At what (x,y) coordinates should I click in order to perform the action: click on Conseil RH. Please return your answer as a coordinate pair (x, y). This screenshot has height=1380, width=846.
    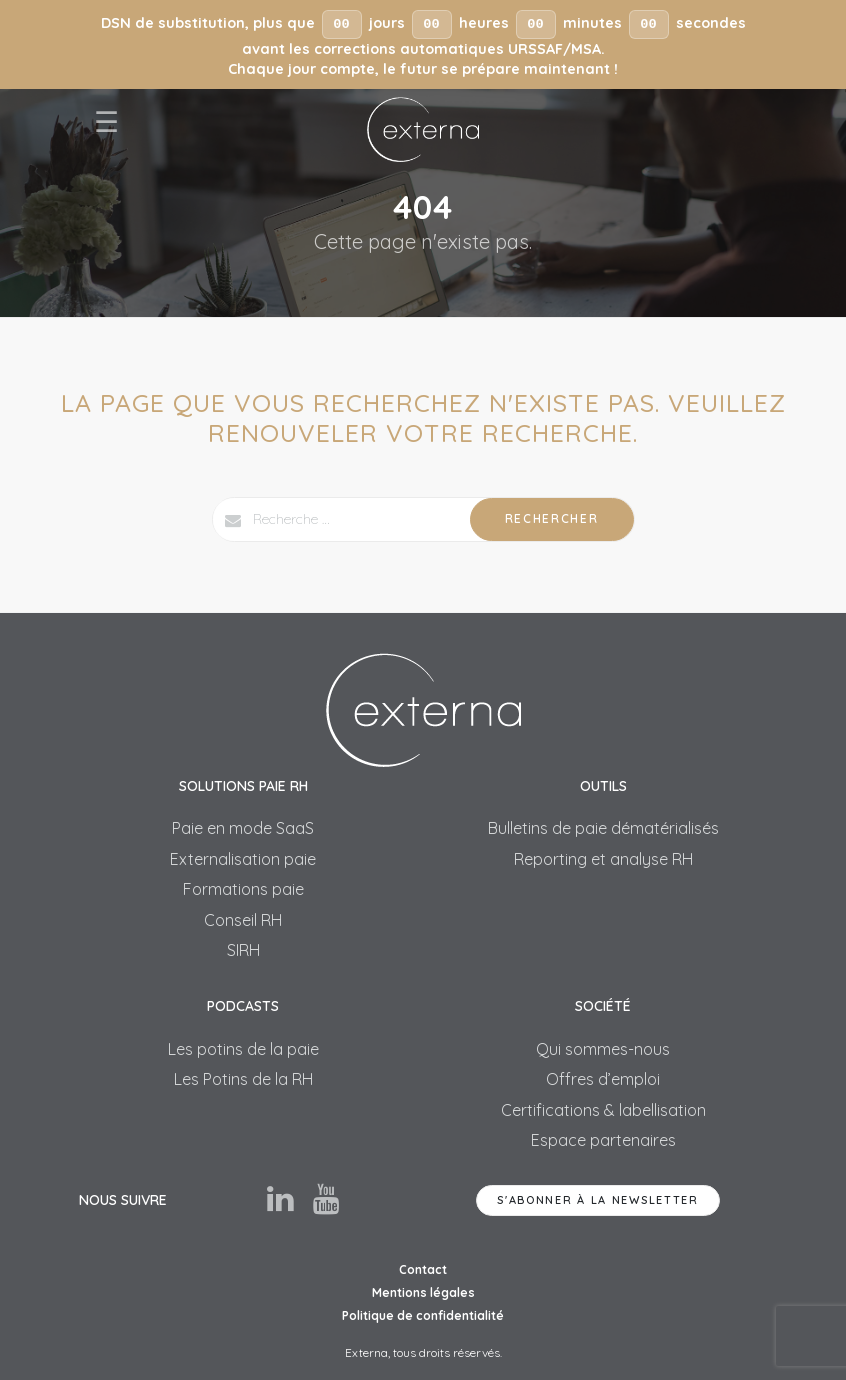
    Looking at the image, I should click on (243, 920).